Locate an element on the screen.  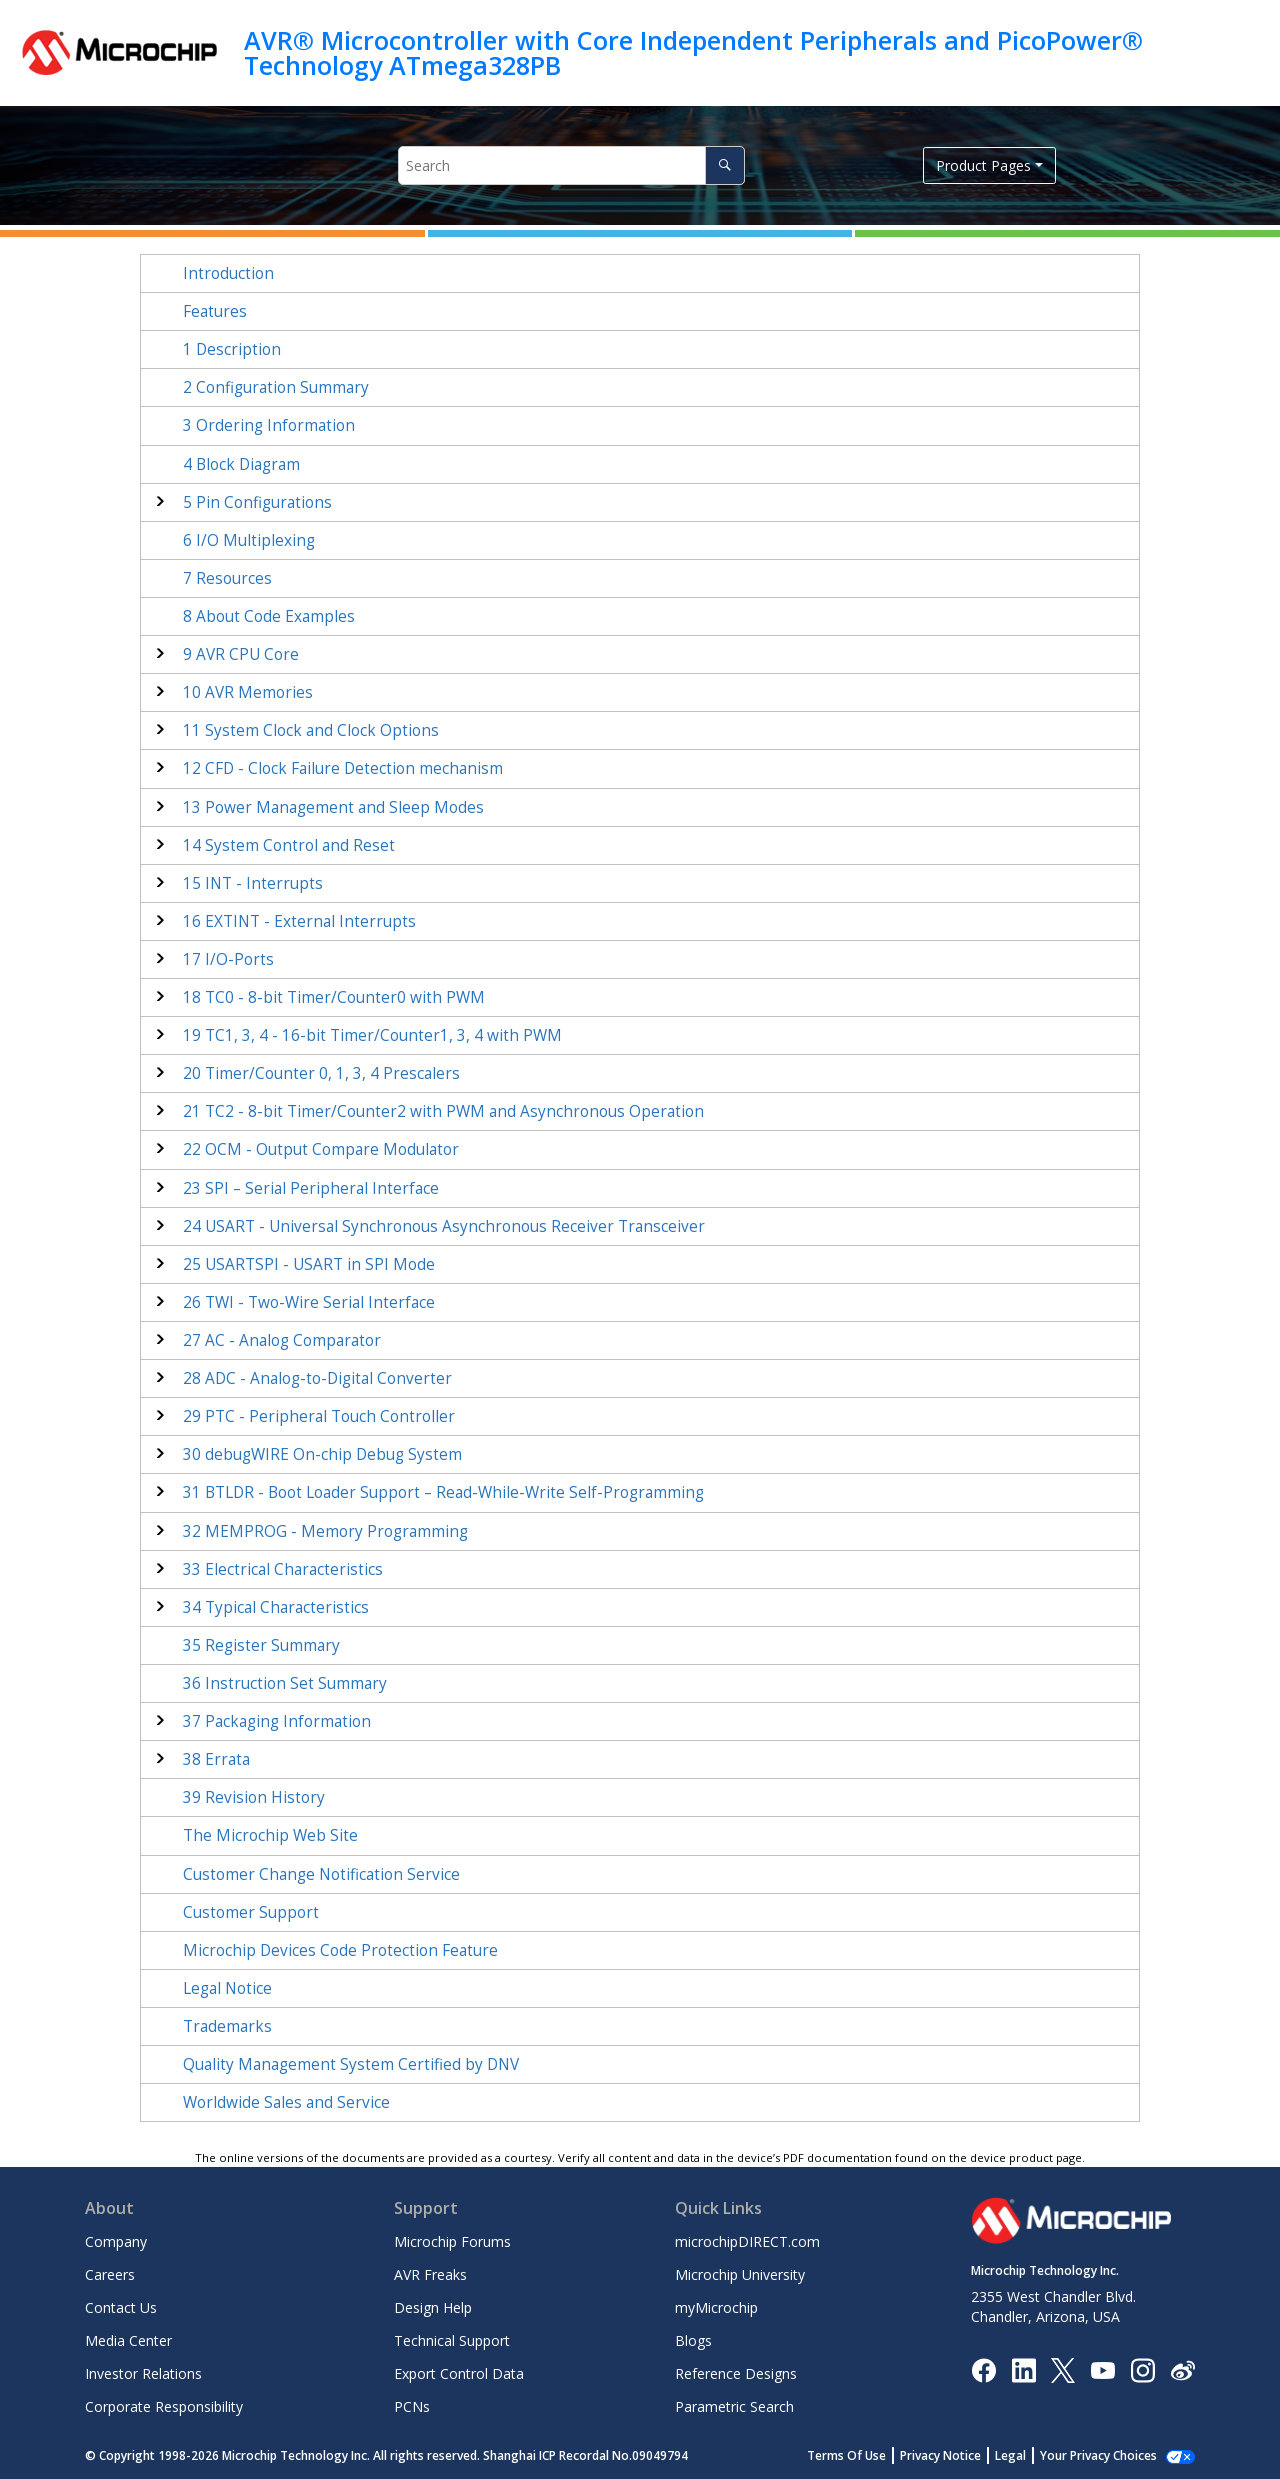
microchipDIRECT.com is located at coordinates (747, 2241).